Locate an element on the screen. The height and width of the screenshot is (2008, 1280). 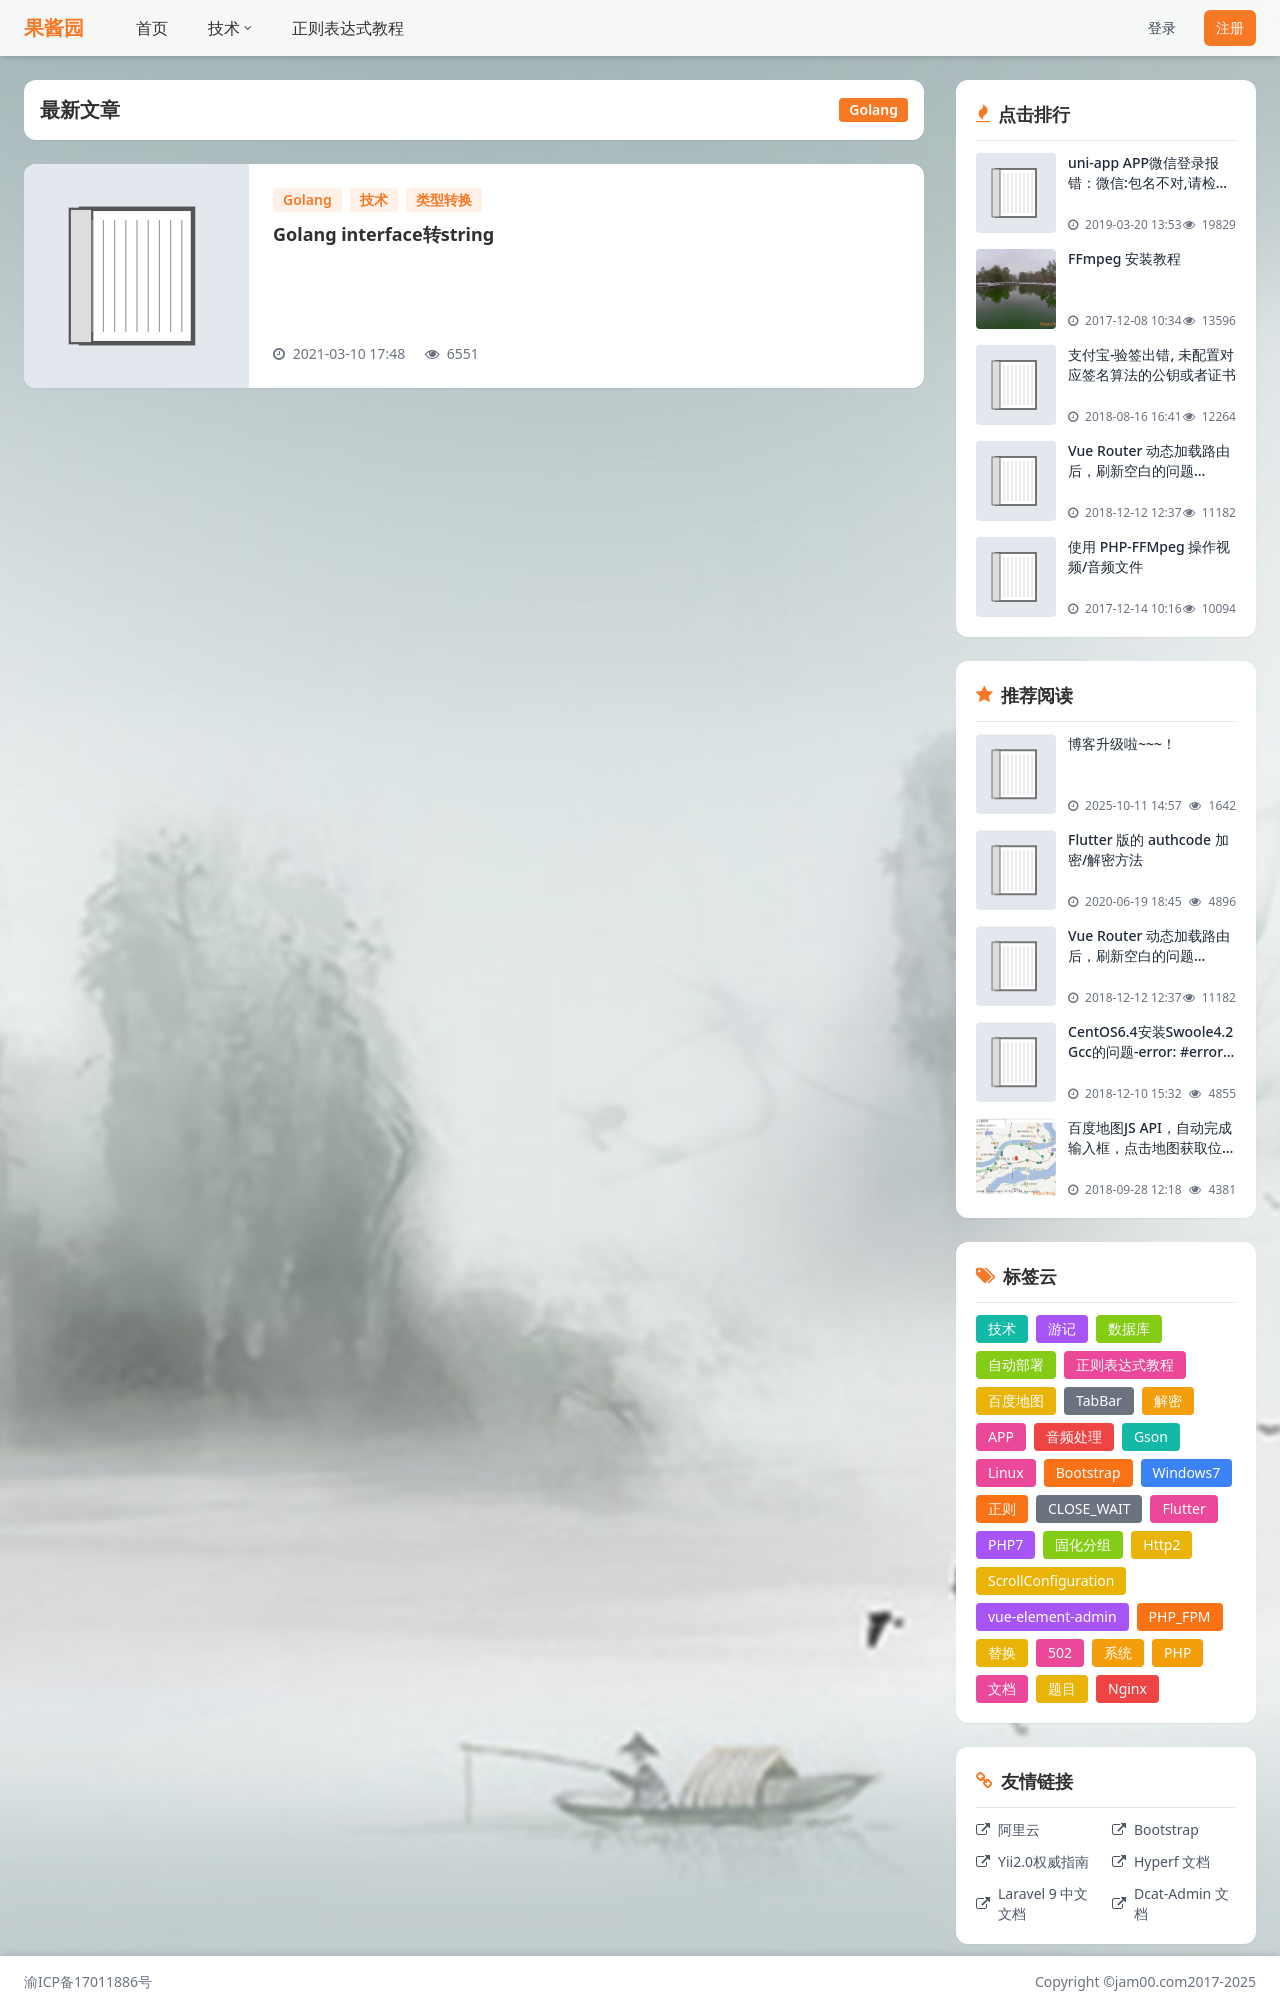
百度地图 is located at coordinates (1016, 1400).